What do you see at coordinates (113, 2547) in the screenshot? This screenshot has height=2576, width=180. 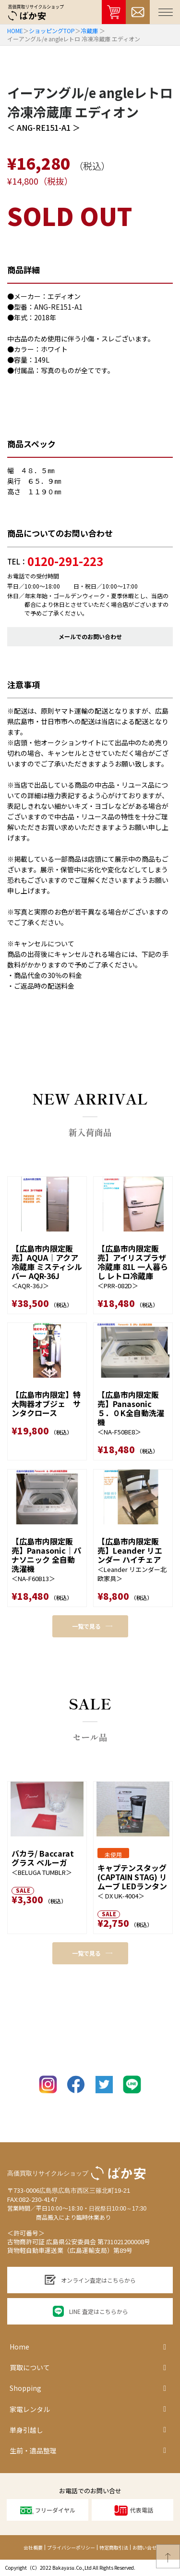 I see `特定商取引法` at bounding box center [113, 2547].